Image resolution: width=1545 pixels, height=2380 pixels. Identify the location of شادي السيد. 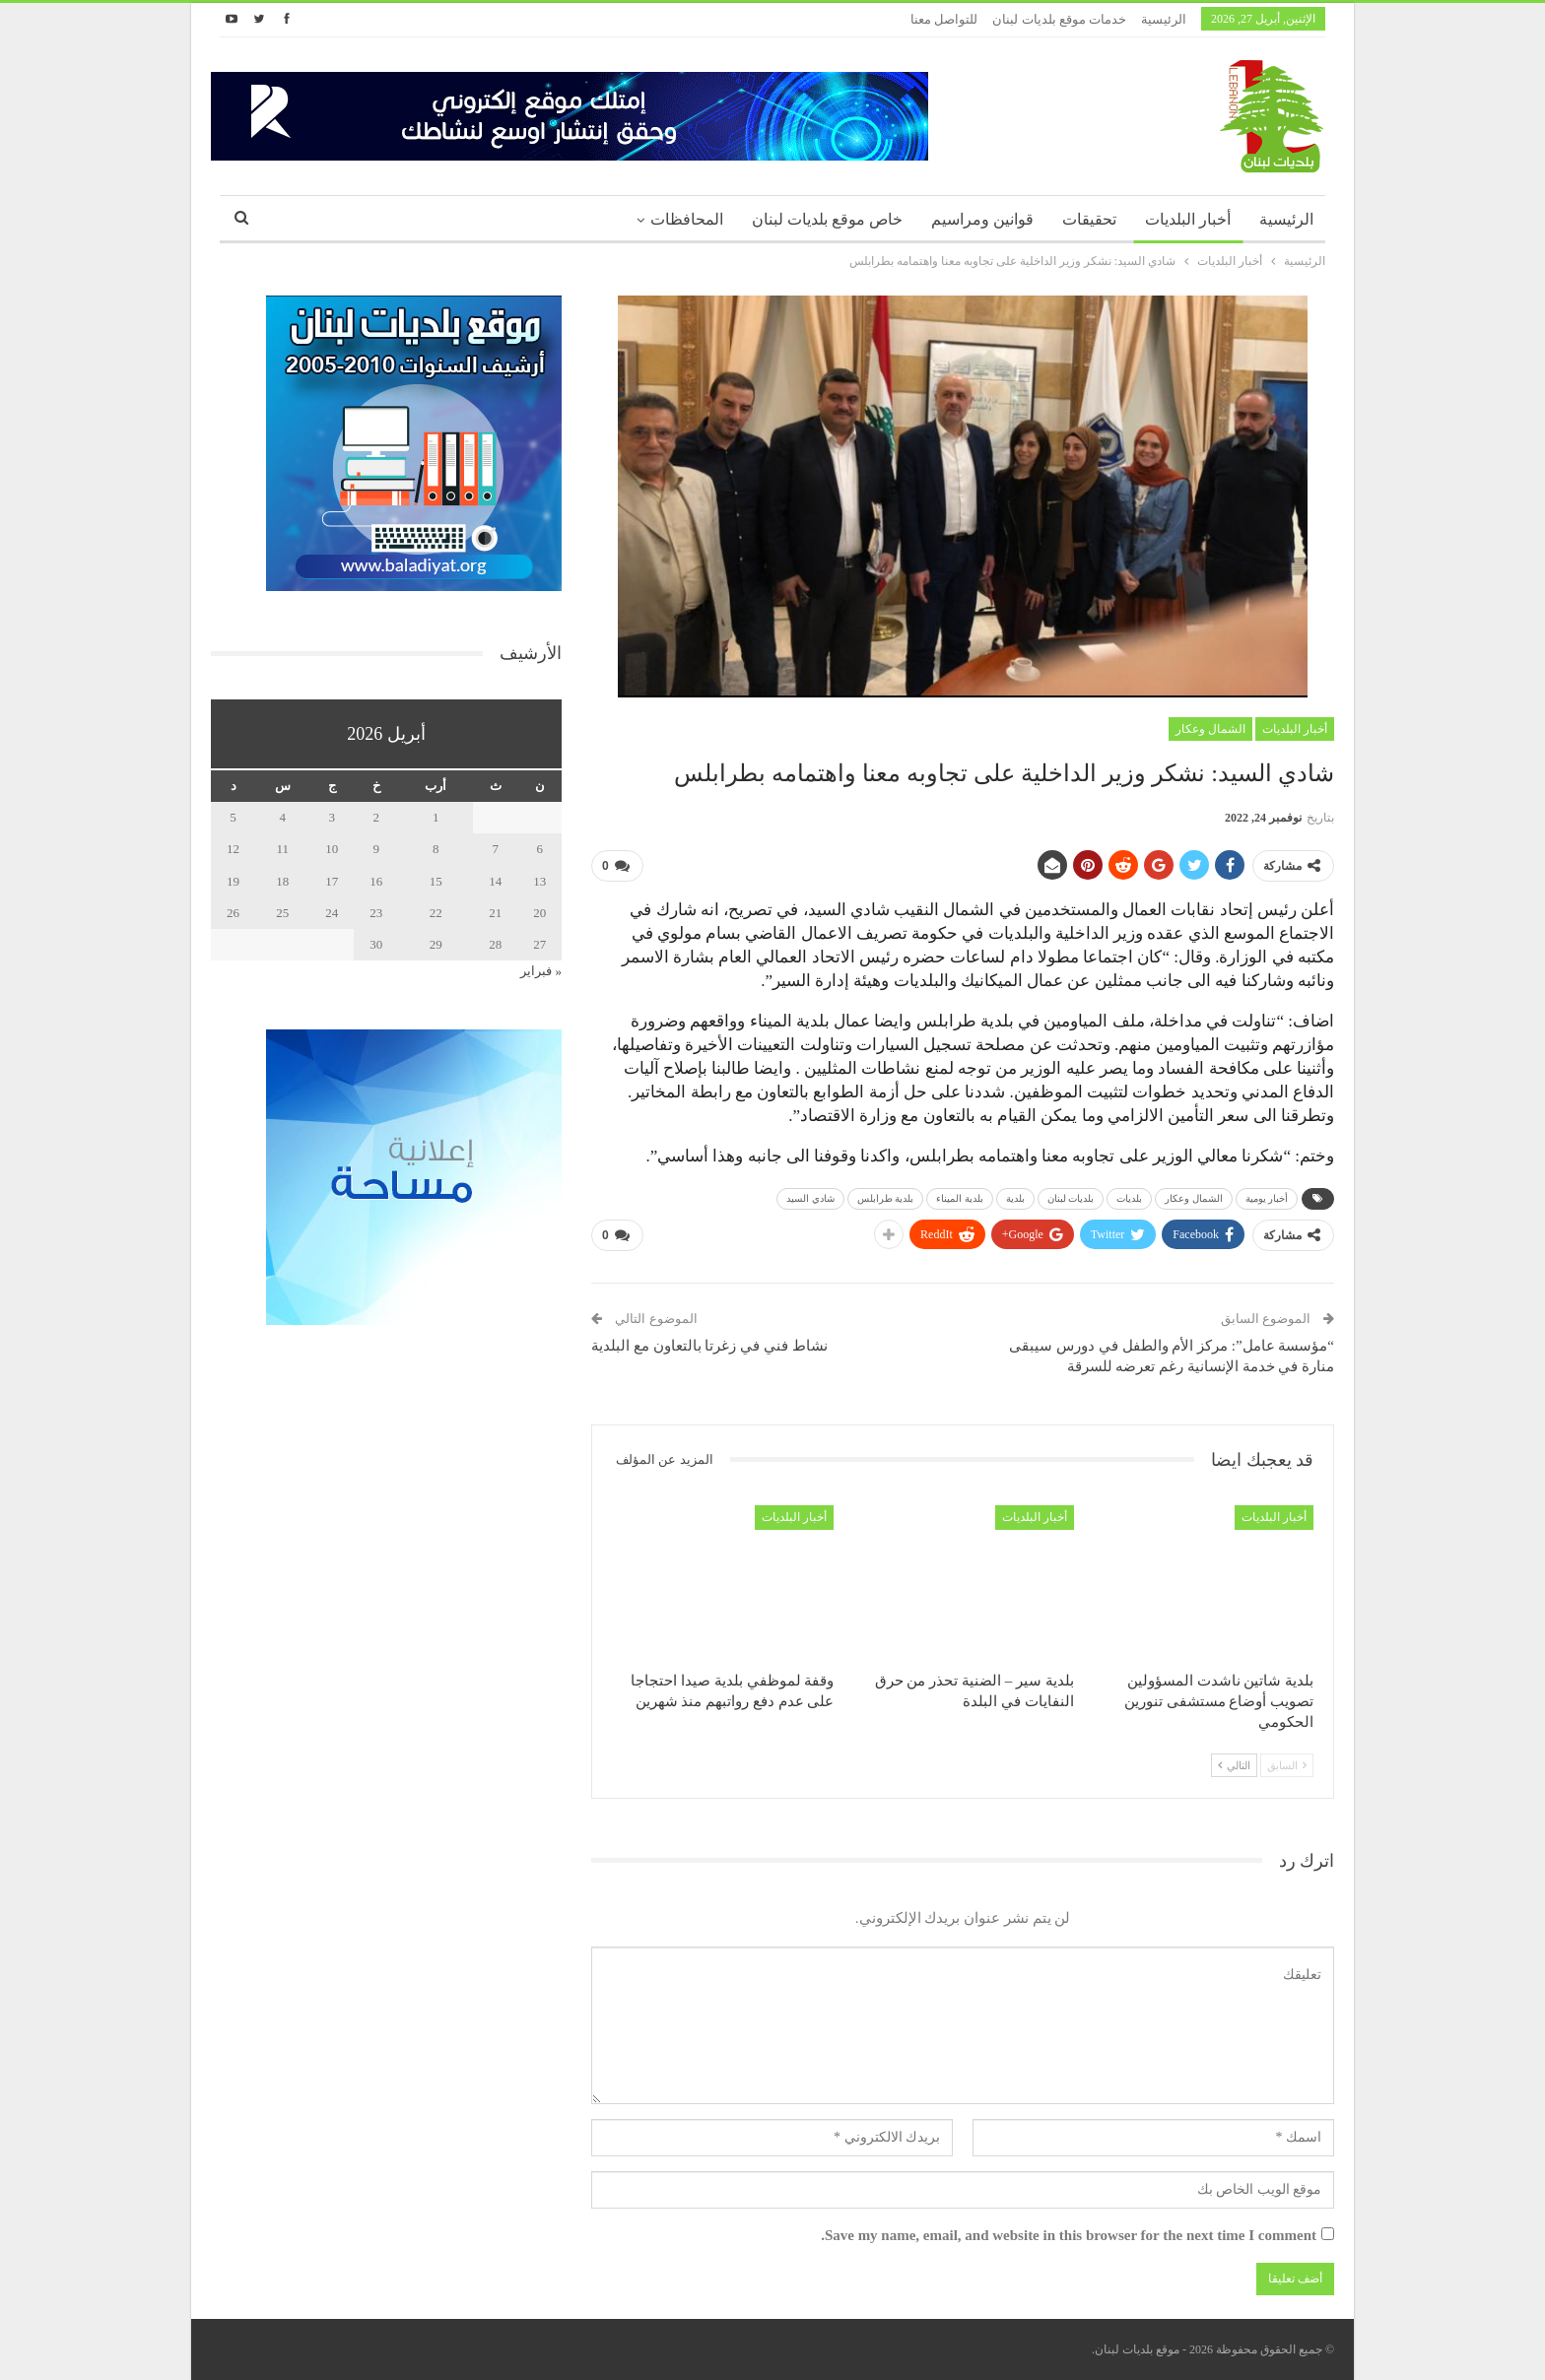
(810, 1198).